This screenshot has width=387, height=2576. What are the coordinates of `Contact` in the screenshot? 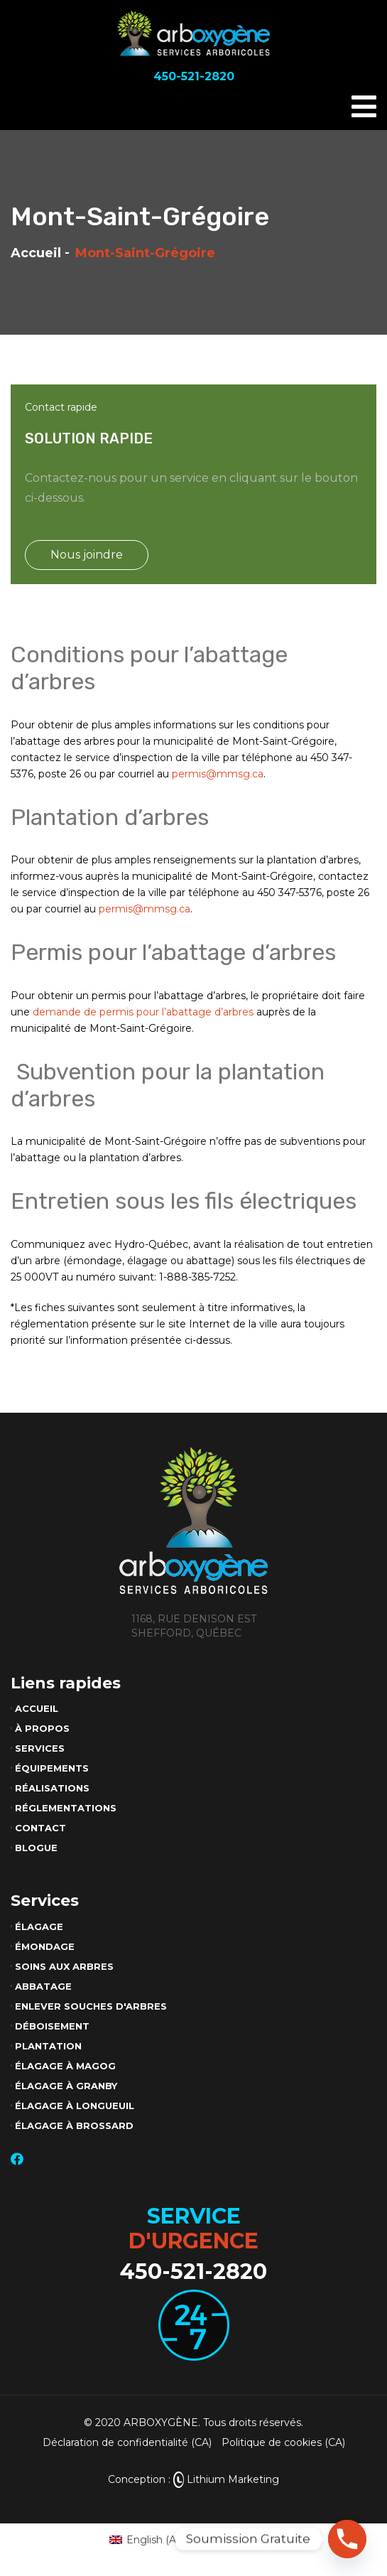 It's located at (40, 1827).